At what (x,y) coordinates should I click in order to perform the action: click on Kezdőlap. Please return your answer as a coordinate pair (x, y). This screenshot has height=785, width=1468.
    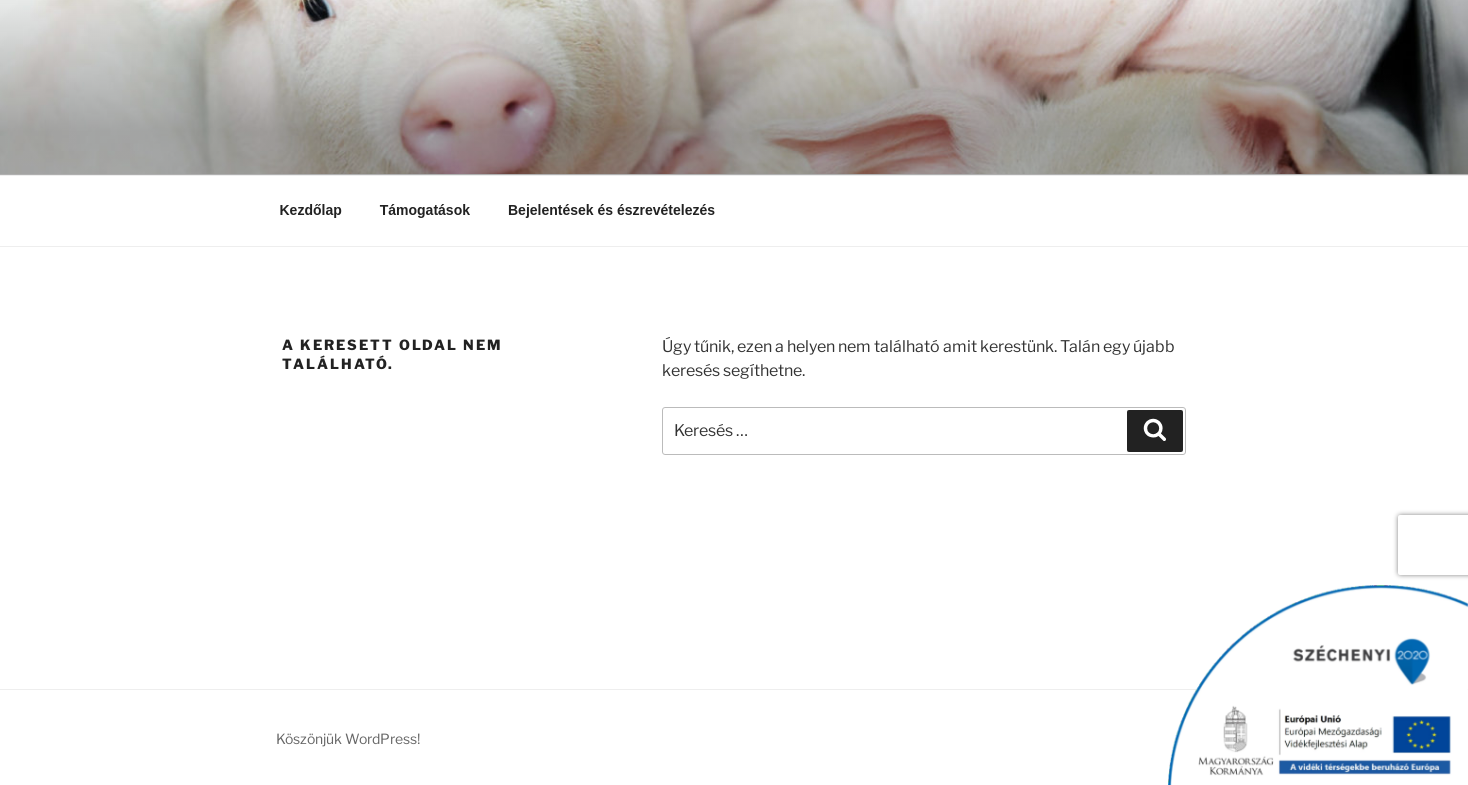
    Looking at the image, I should click on (311, 210).